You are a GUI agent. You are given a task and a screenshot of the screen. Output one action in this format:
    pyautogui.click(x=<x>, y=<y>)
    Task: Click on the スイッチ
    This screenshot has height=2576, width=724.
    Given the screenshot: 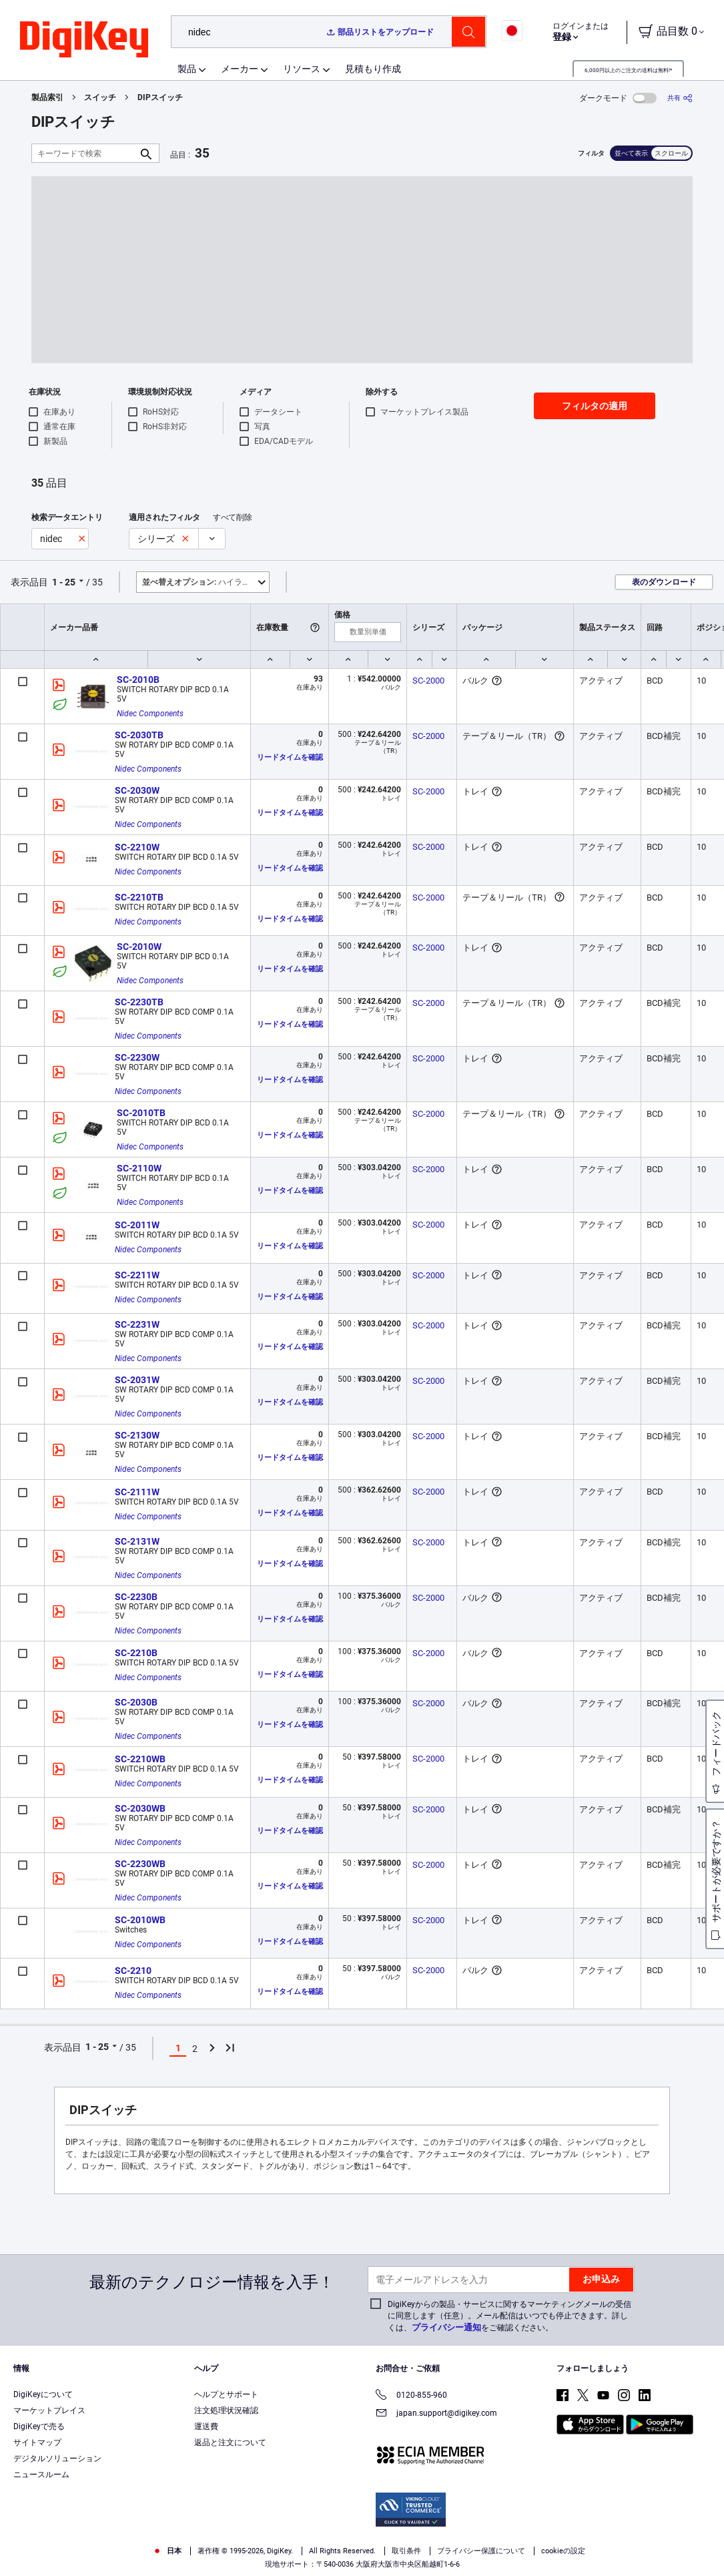 What is the action you would take?
    pyautogui.click(x=100, y=97)
    